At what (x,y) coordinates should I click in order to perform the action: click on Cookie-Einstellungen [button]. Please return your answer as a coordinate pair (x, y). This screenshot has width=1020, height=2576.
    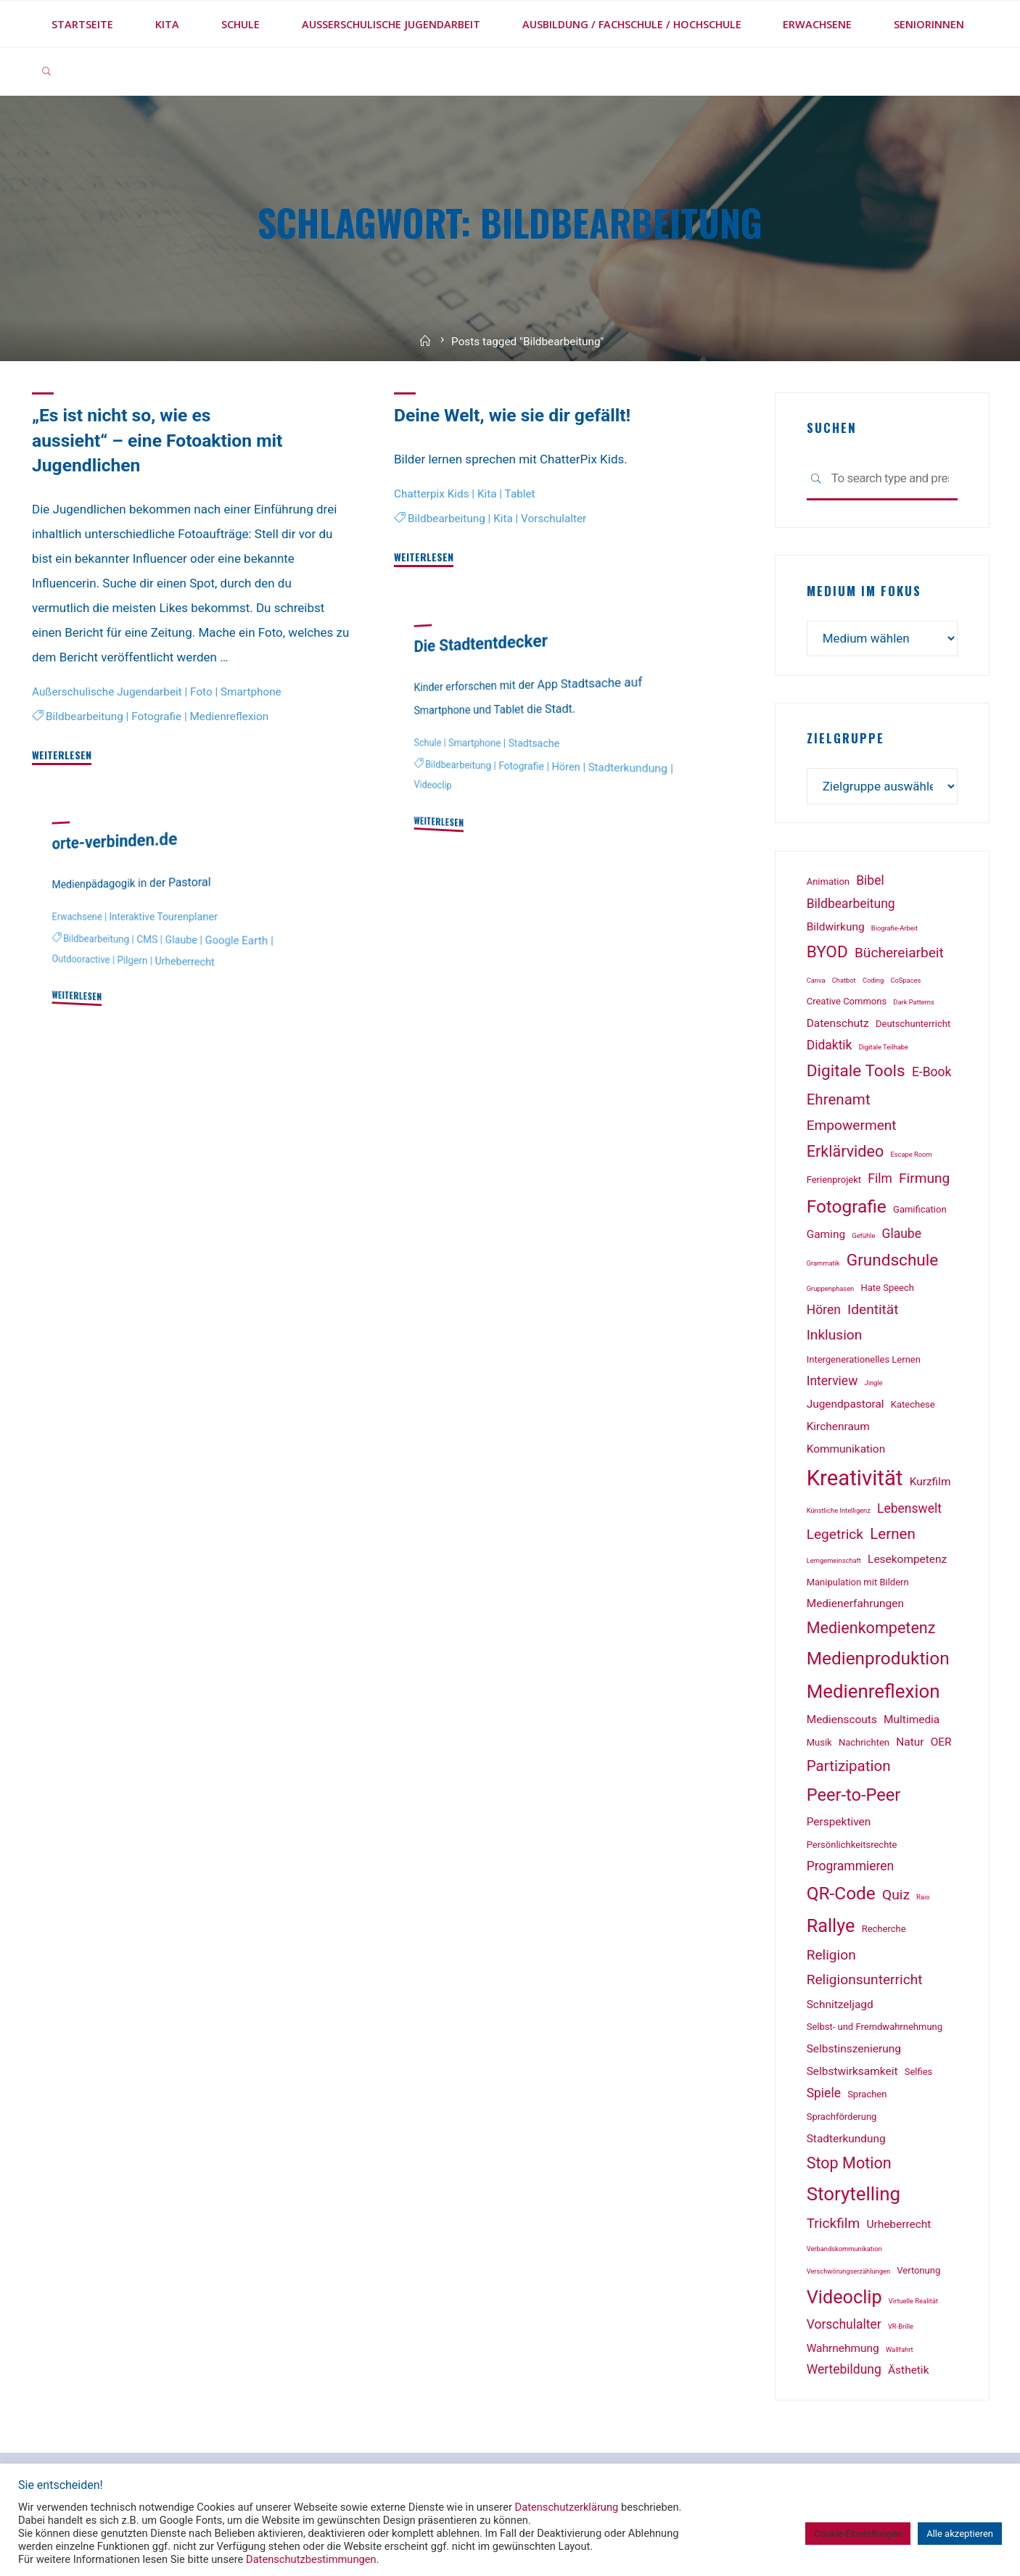
    Looking at the image, I should click on (858, 2533).